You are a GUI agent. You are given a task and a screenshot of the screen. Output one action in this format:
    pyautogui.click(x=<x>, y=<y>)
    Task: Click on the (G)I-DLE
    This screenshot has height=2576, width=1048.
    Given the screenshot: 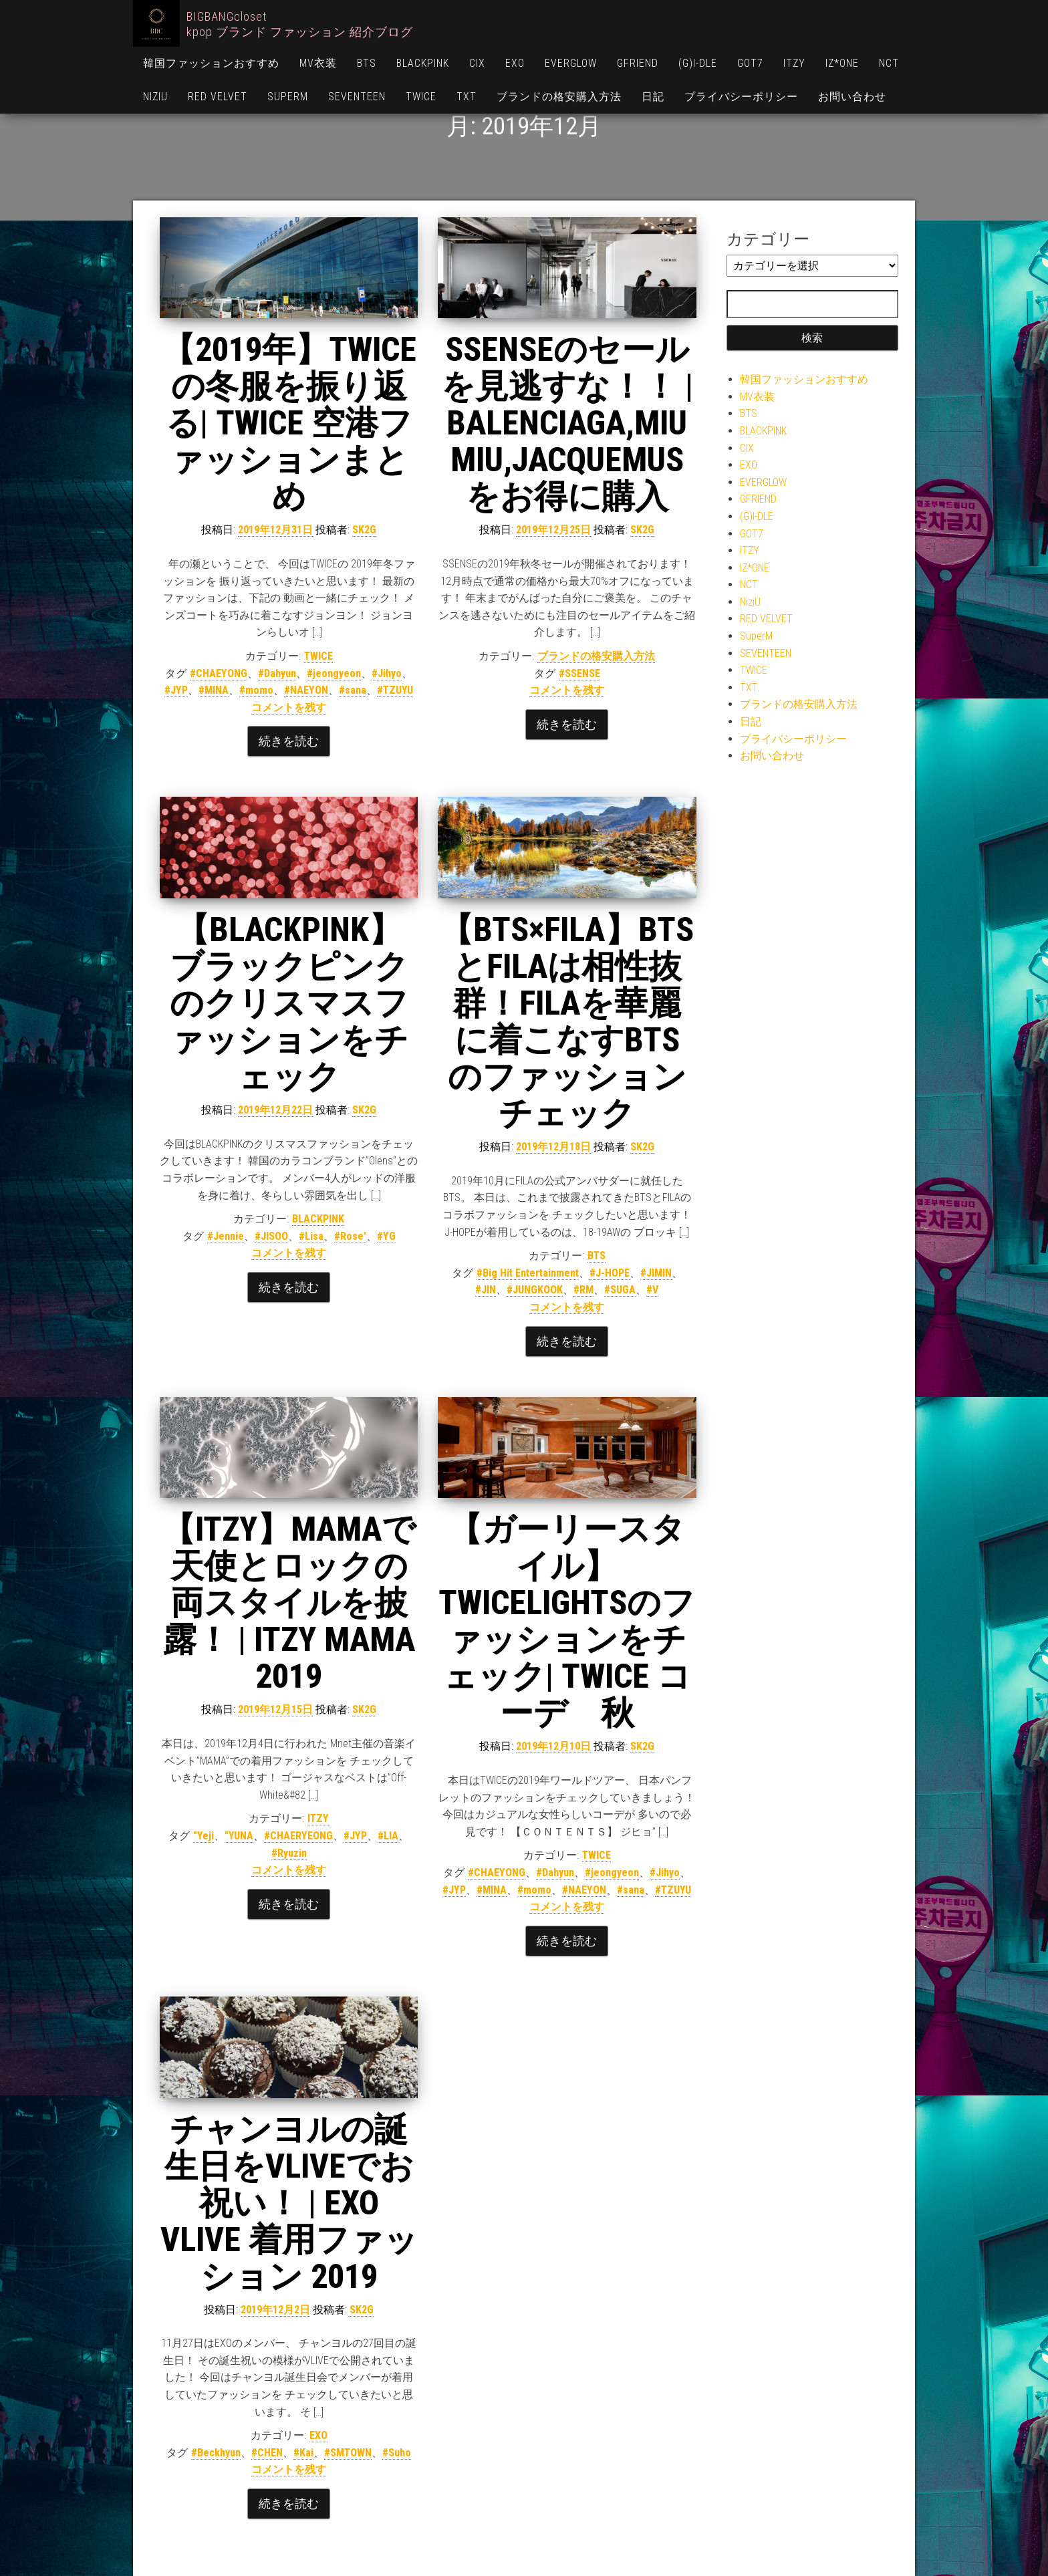 What is the action you would take?
    pyautogui.click(x=697, y=63)
    